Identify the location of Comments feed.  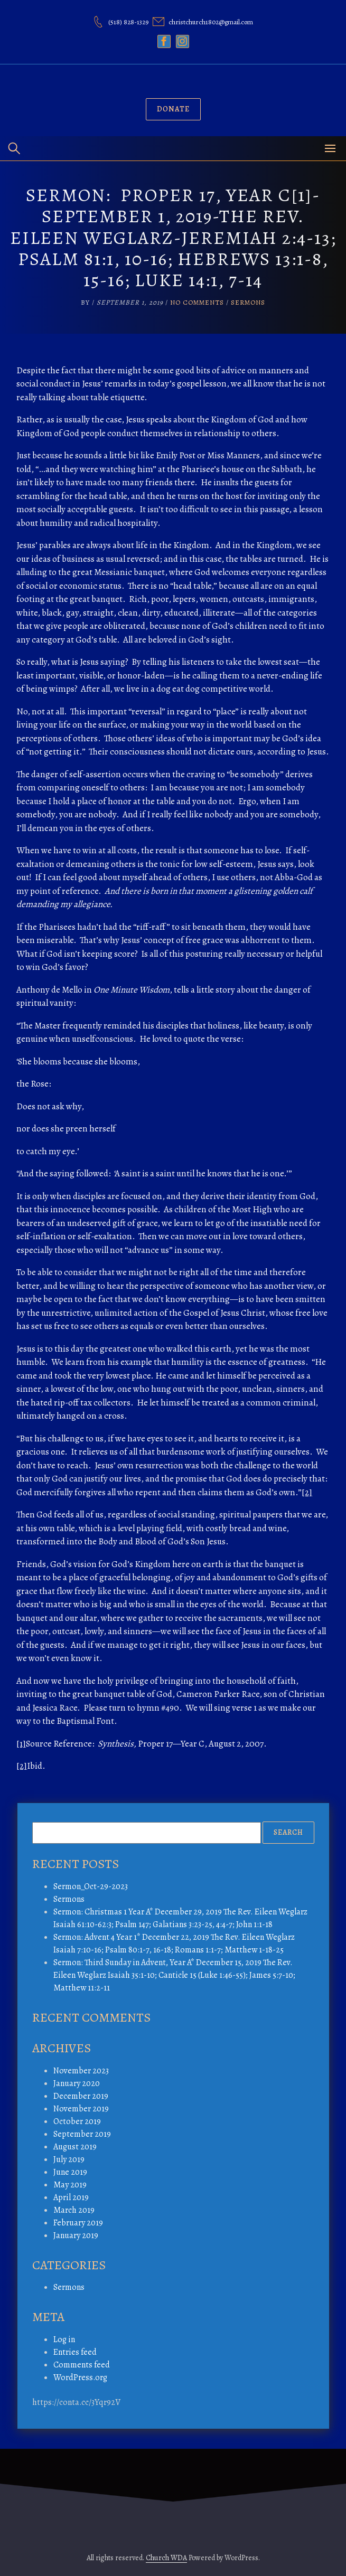
(81, 2365).